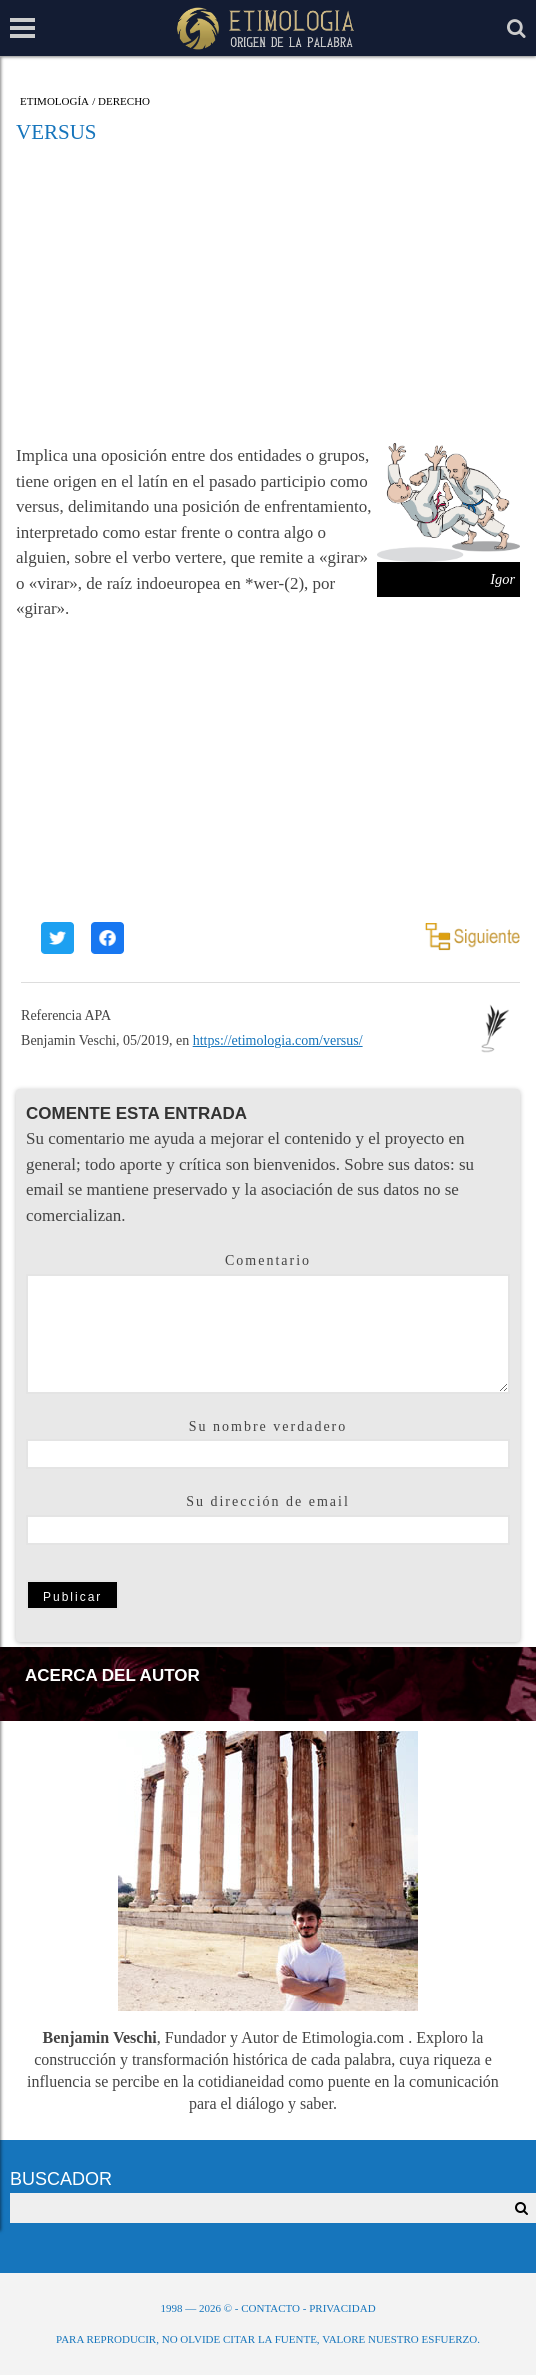 The image size is (536, 2375). What do you see at coordinates (342, 2308) in the screenshot?
I see `Privacidad` at bounding box center [342, 2308].